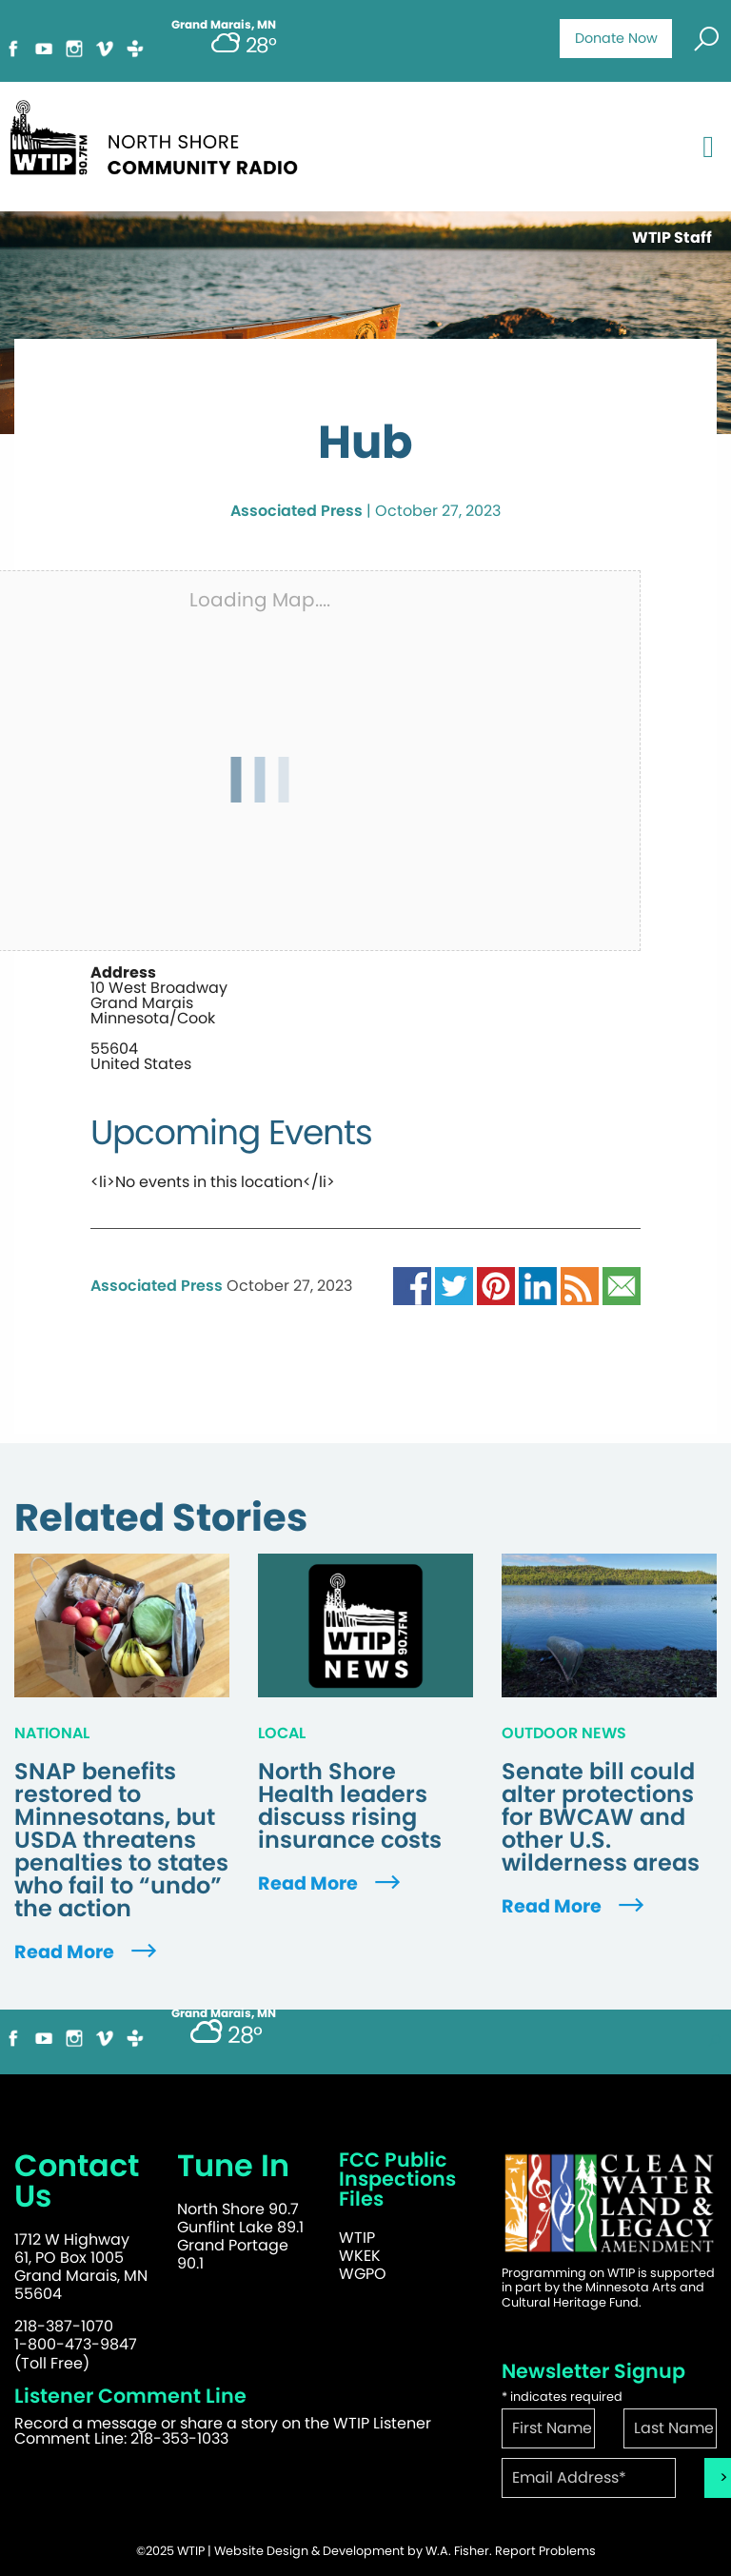 This screenshot has width=731, height=2576. What do you see at coordinates (360, 2256) in the screenshot?
I see `WKEK` at bounding box center [360, 2256].